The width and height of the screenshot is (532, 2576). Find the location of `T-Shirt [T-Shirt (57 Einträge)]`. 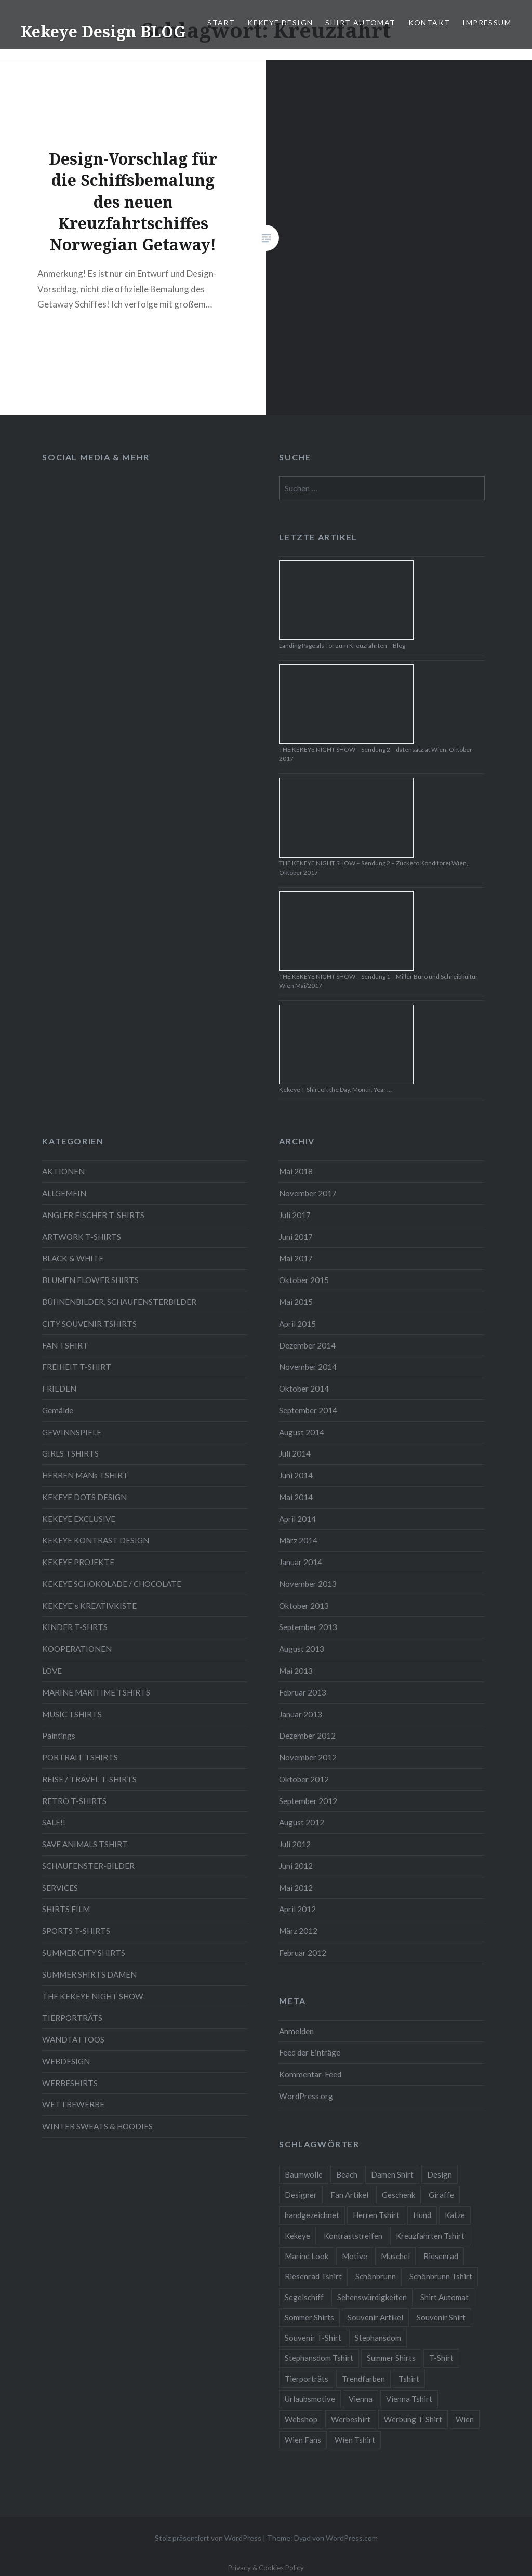

T-Shirt [T-Shirt (57 Einträge)] is located at coordinates (441, 2358).